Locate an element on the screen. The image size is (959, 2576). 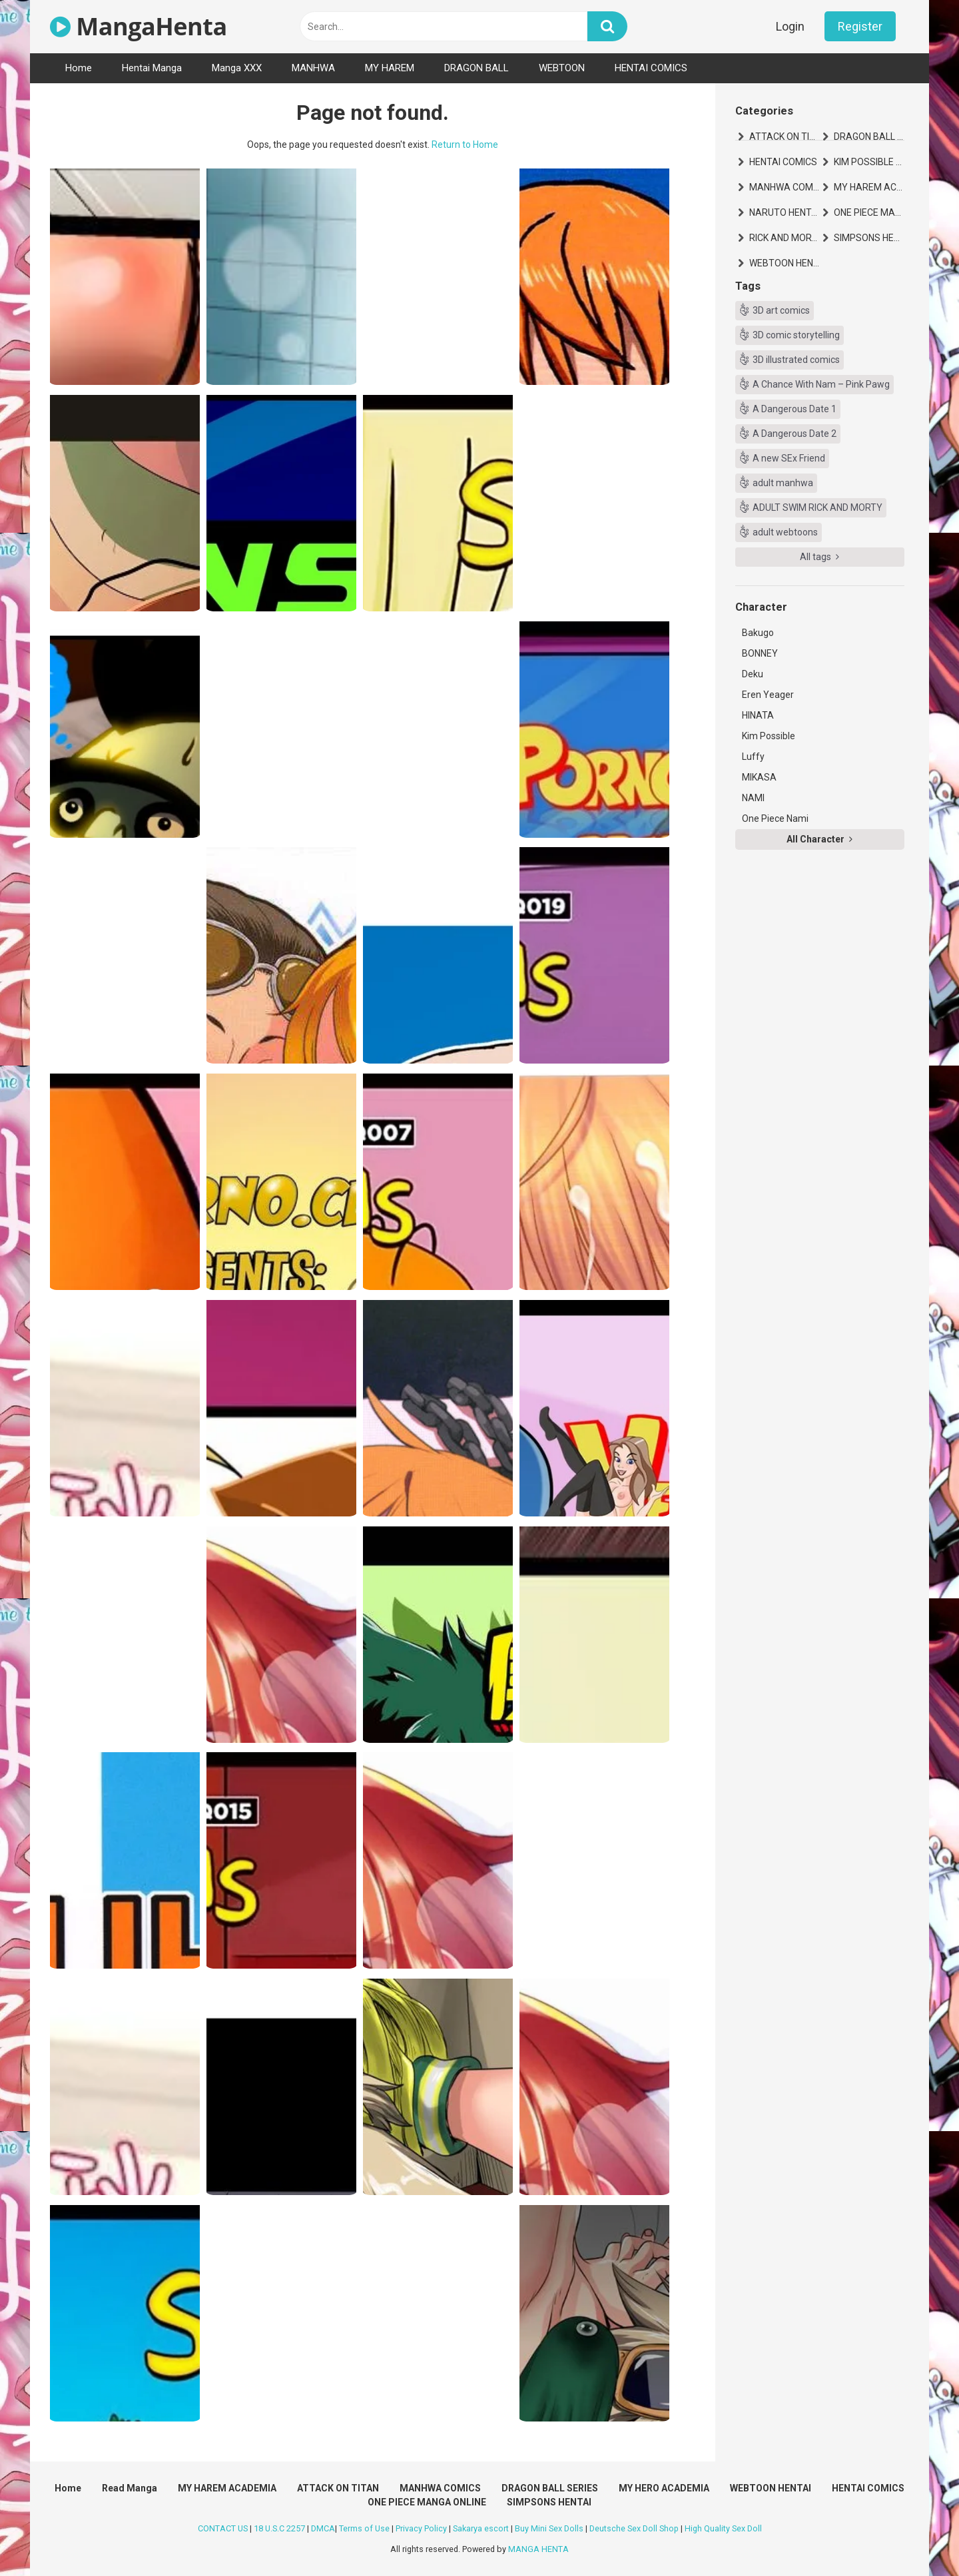
Sakarya escort is located at coordinates (481, 2528).